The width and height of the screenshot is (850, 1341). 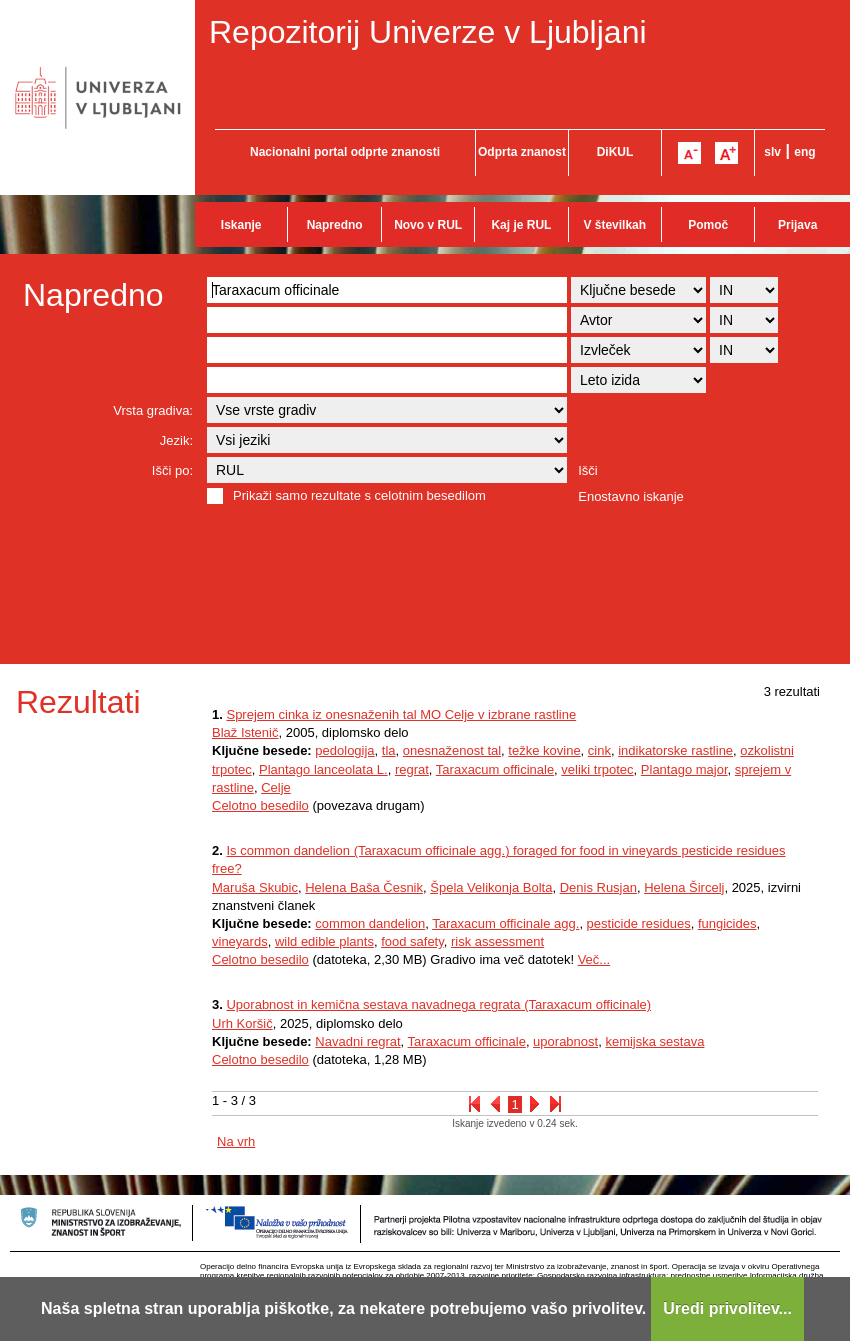 What do you see at coordinates (804, 152) in the screenshot?
I see `eng` at bounding box center [804, 152].